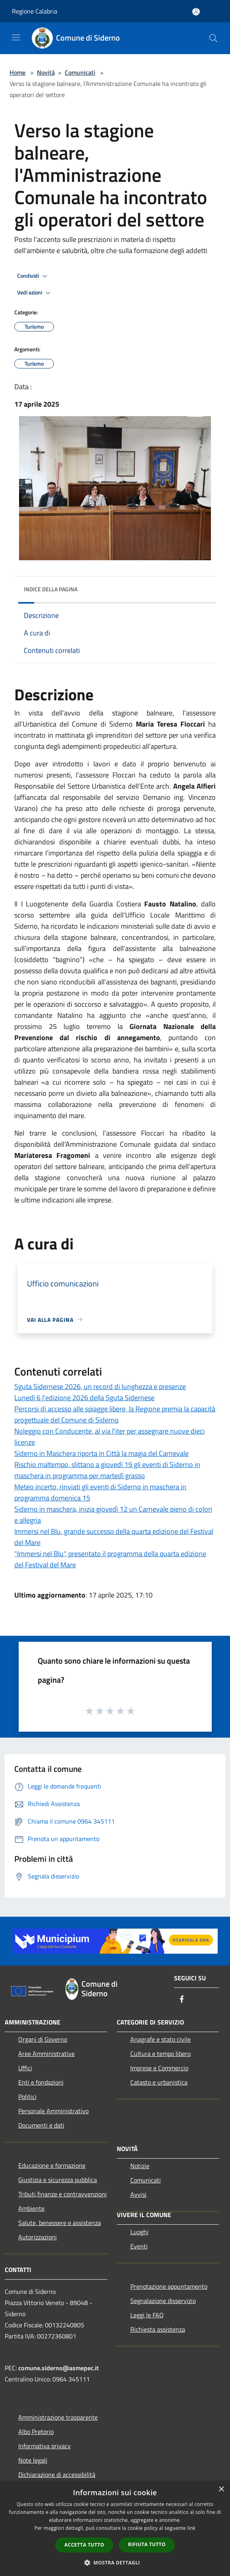 This screenshot has width=230, height=2576. Describe the element at coordinates (37, 2237) in the screenshot. I see `Autorizzazioni` at that location.